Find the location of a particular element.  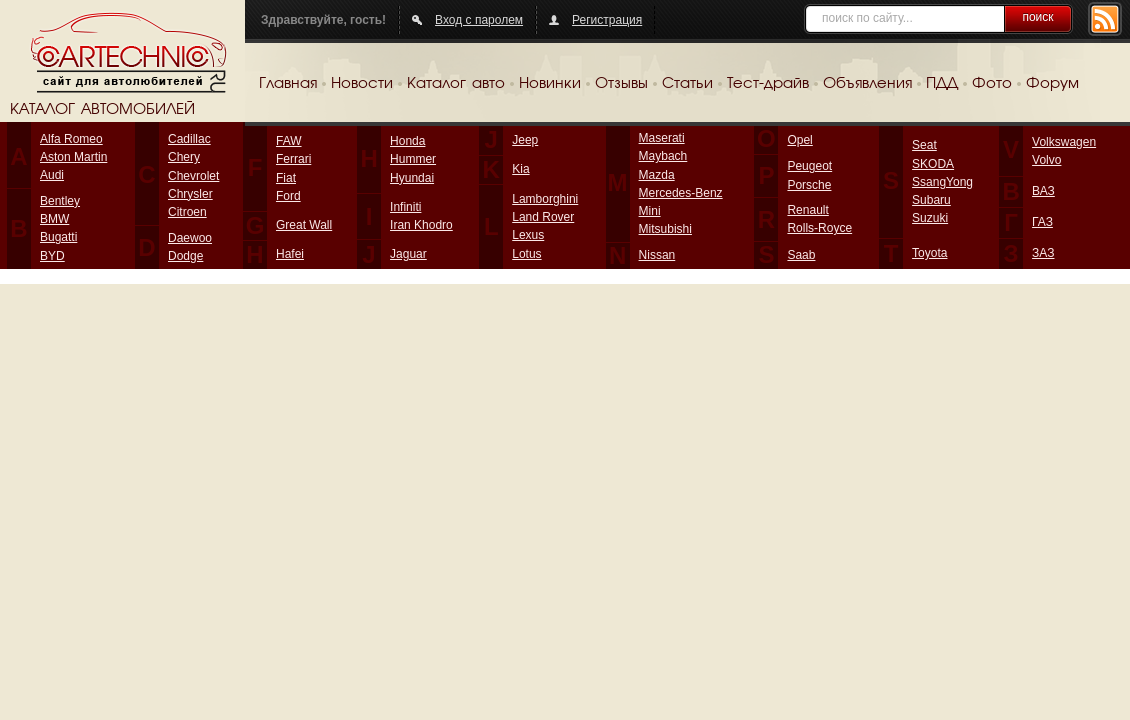

Jeep is located at coordinates (525, 140).